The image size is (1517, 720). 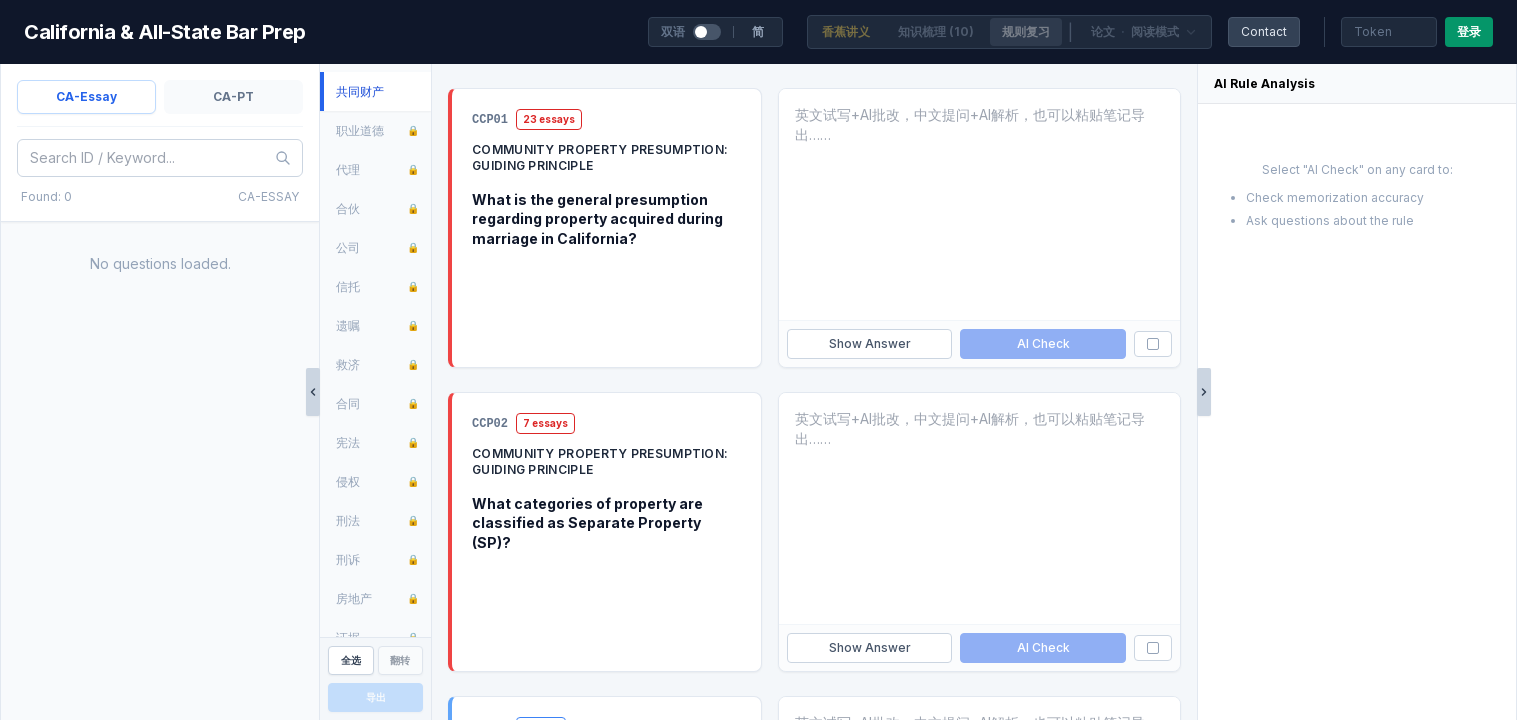 What do you see at coordinates (1026, 31) in the screenshot?
I see `规则复习` at bounding box center [1026, 31].